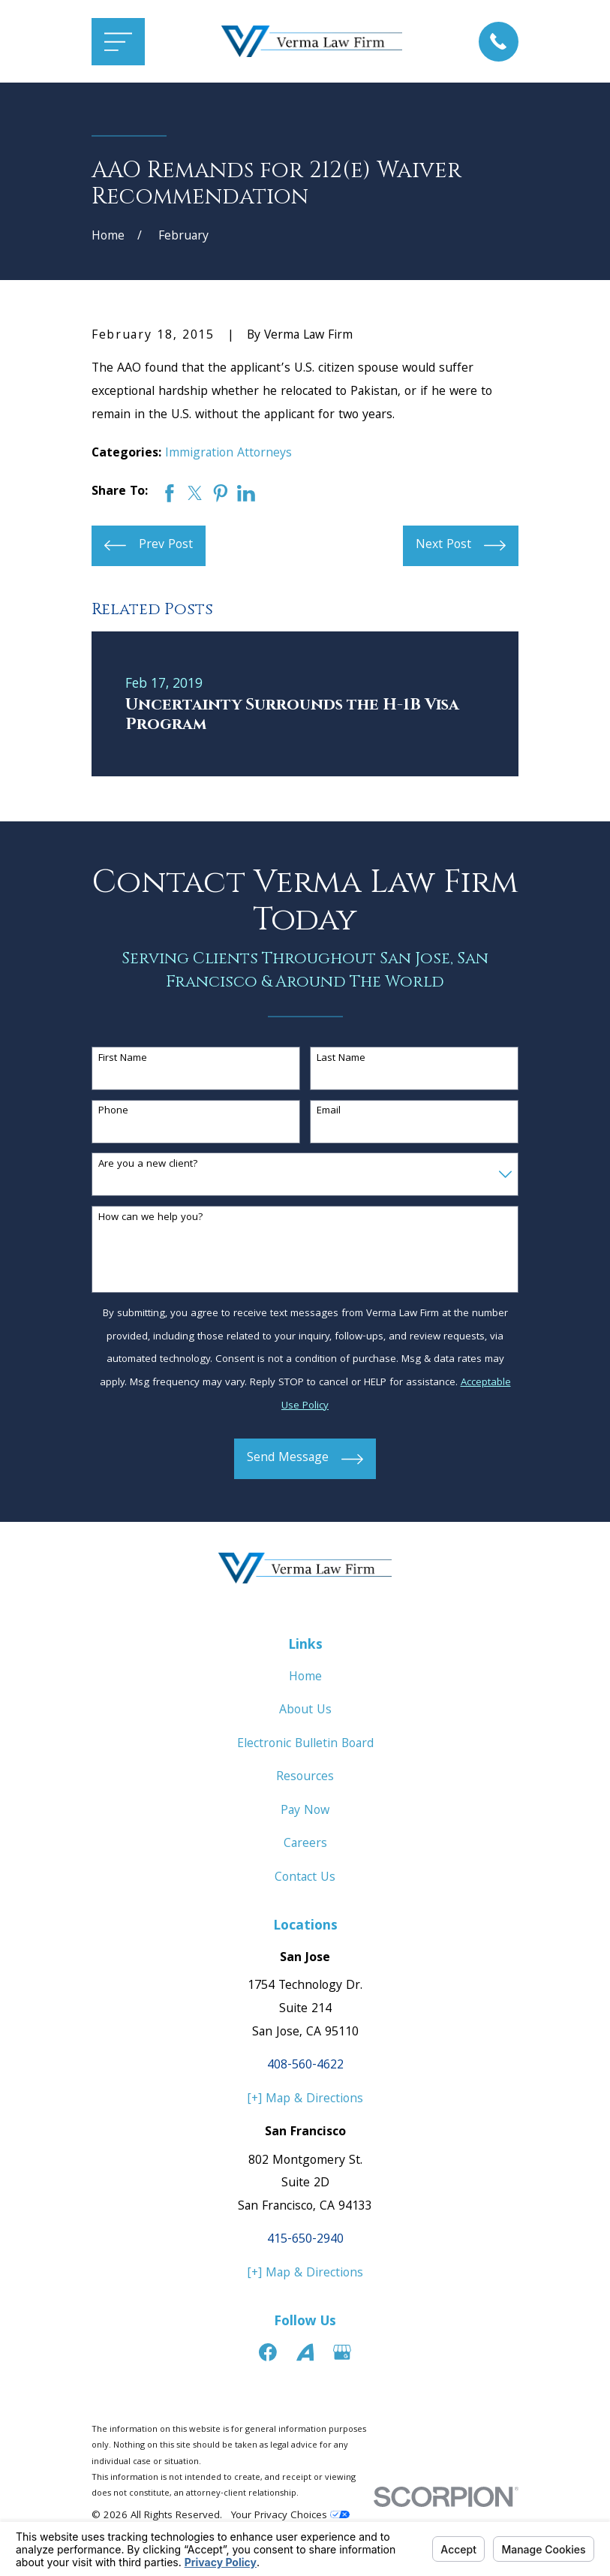 The height and width of the screenshot is (2576, 610). What do you see at coordinates (150, 1218) in the screenshot?
I see `How can we help you?` at bounding box center [150, 1218].